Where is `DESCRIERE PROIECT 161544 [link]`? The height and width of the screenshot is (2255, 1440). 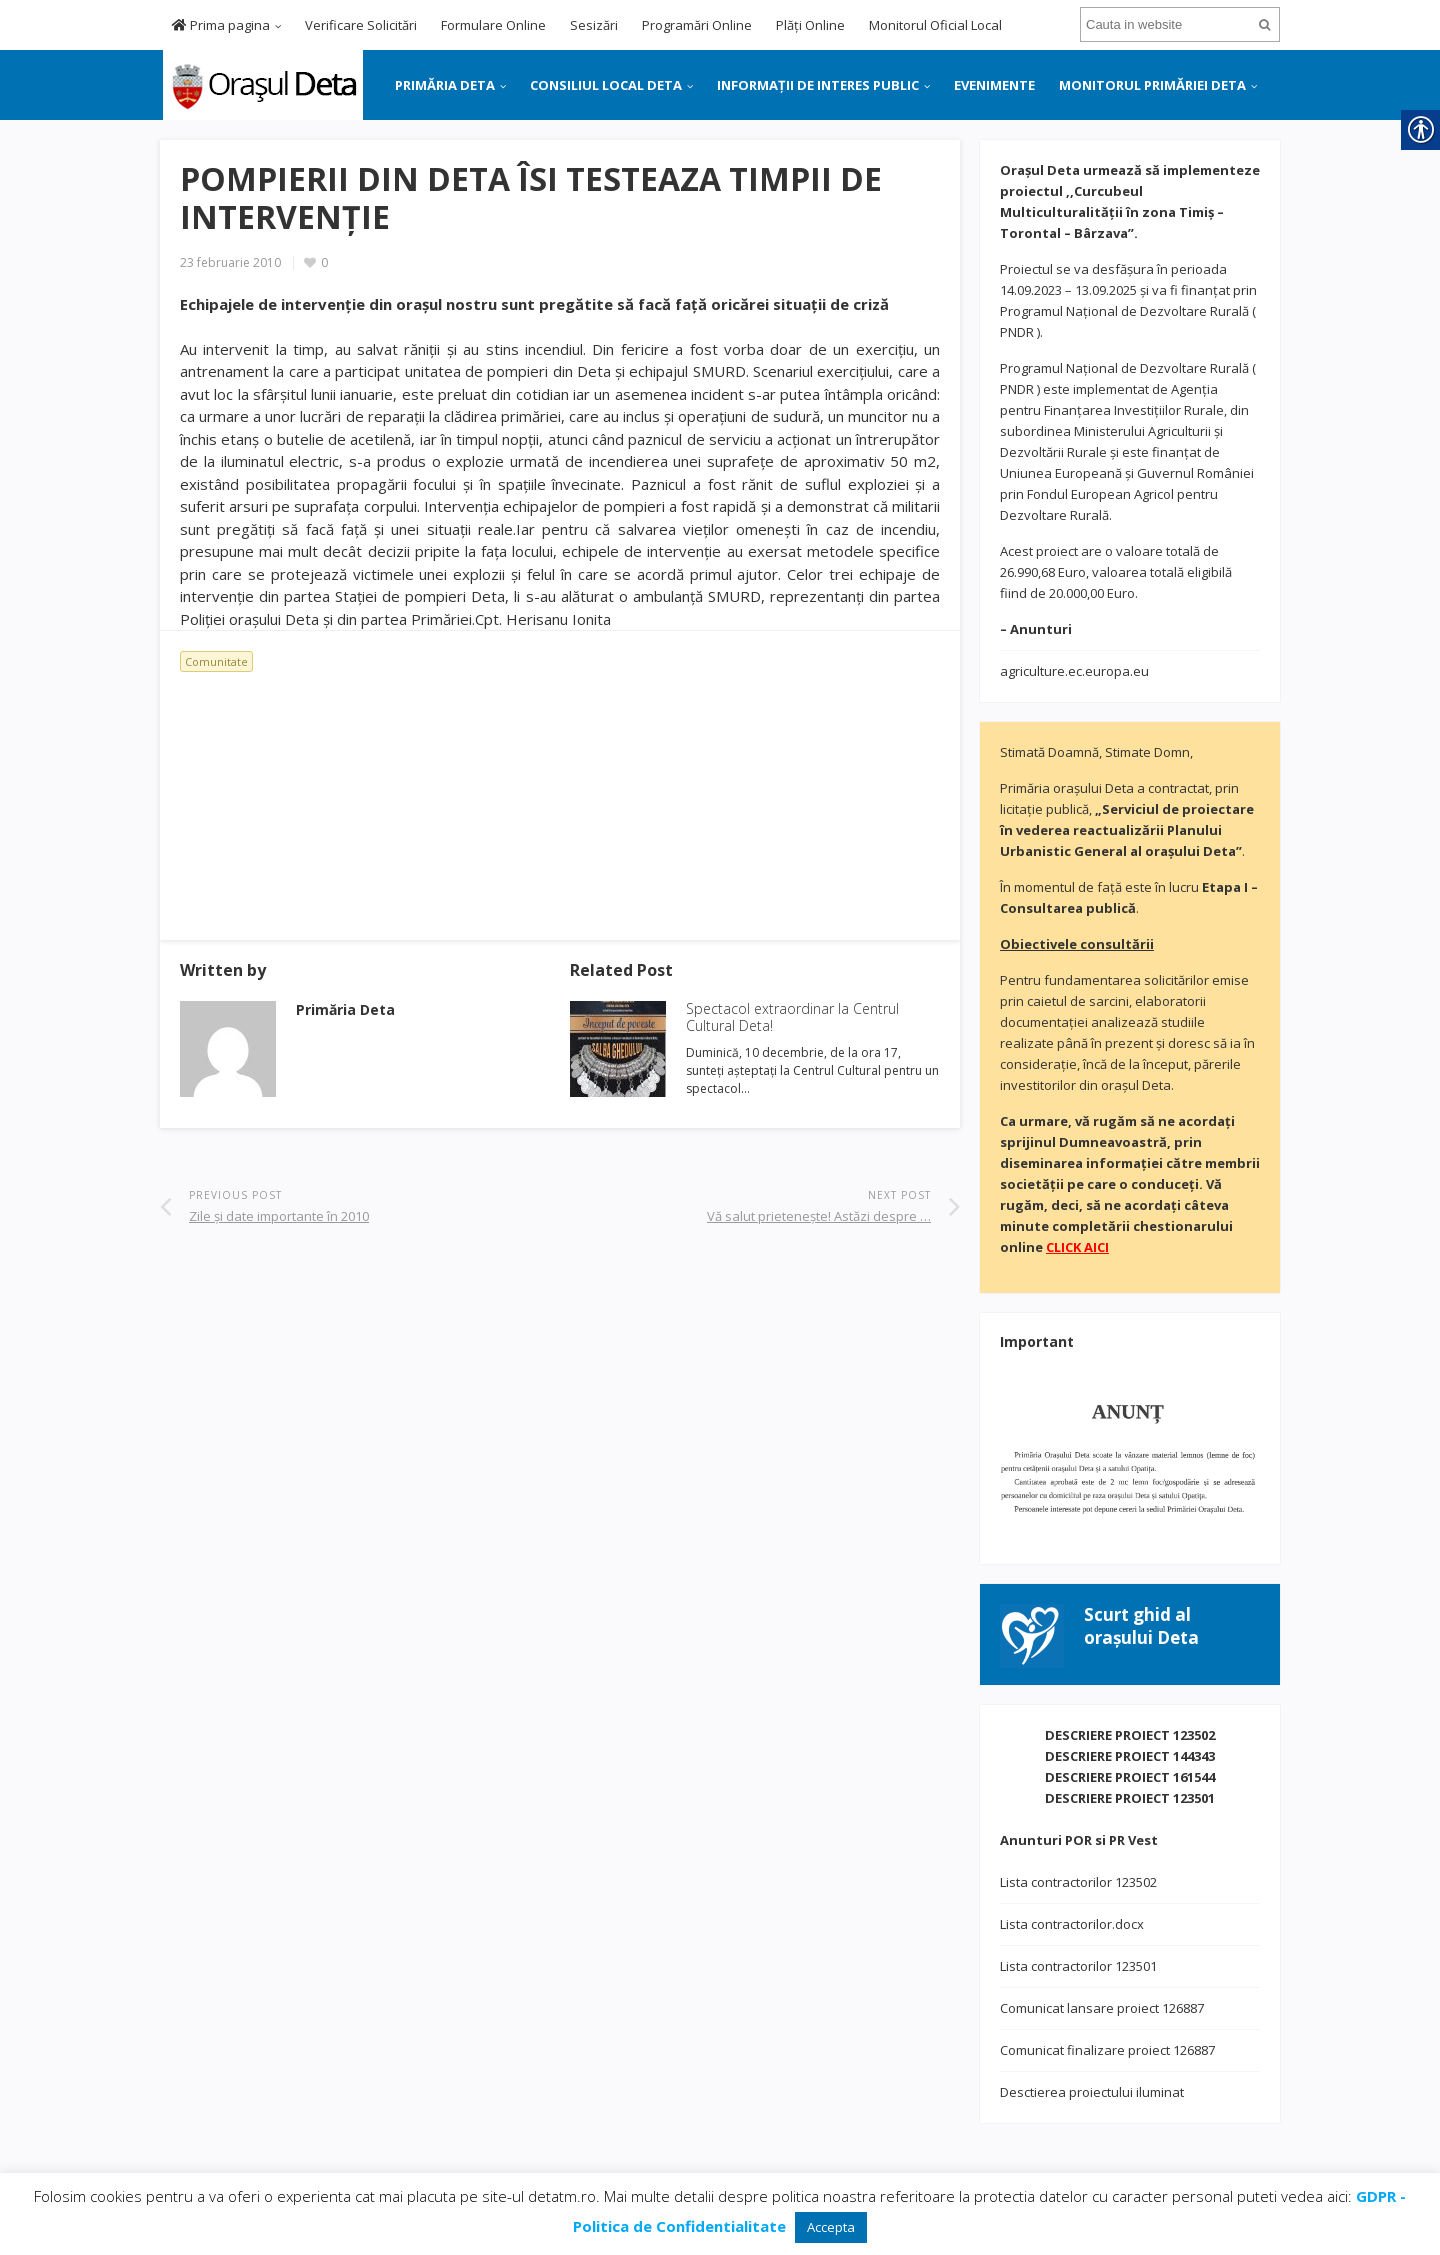
DESCRIERE PROIECT 161544 [link] is located at coordinates (1130, 1777).